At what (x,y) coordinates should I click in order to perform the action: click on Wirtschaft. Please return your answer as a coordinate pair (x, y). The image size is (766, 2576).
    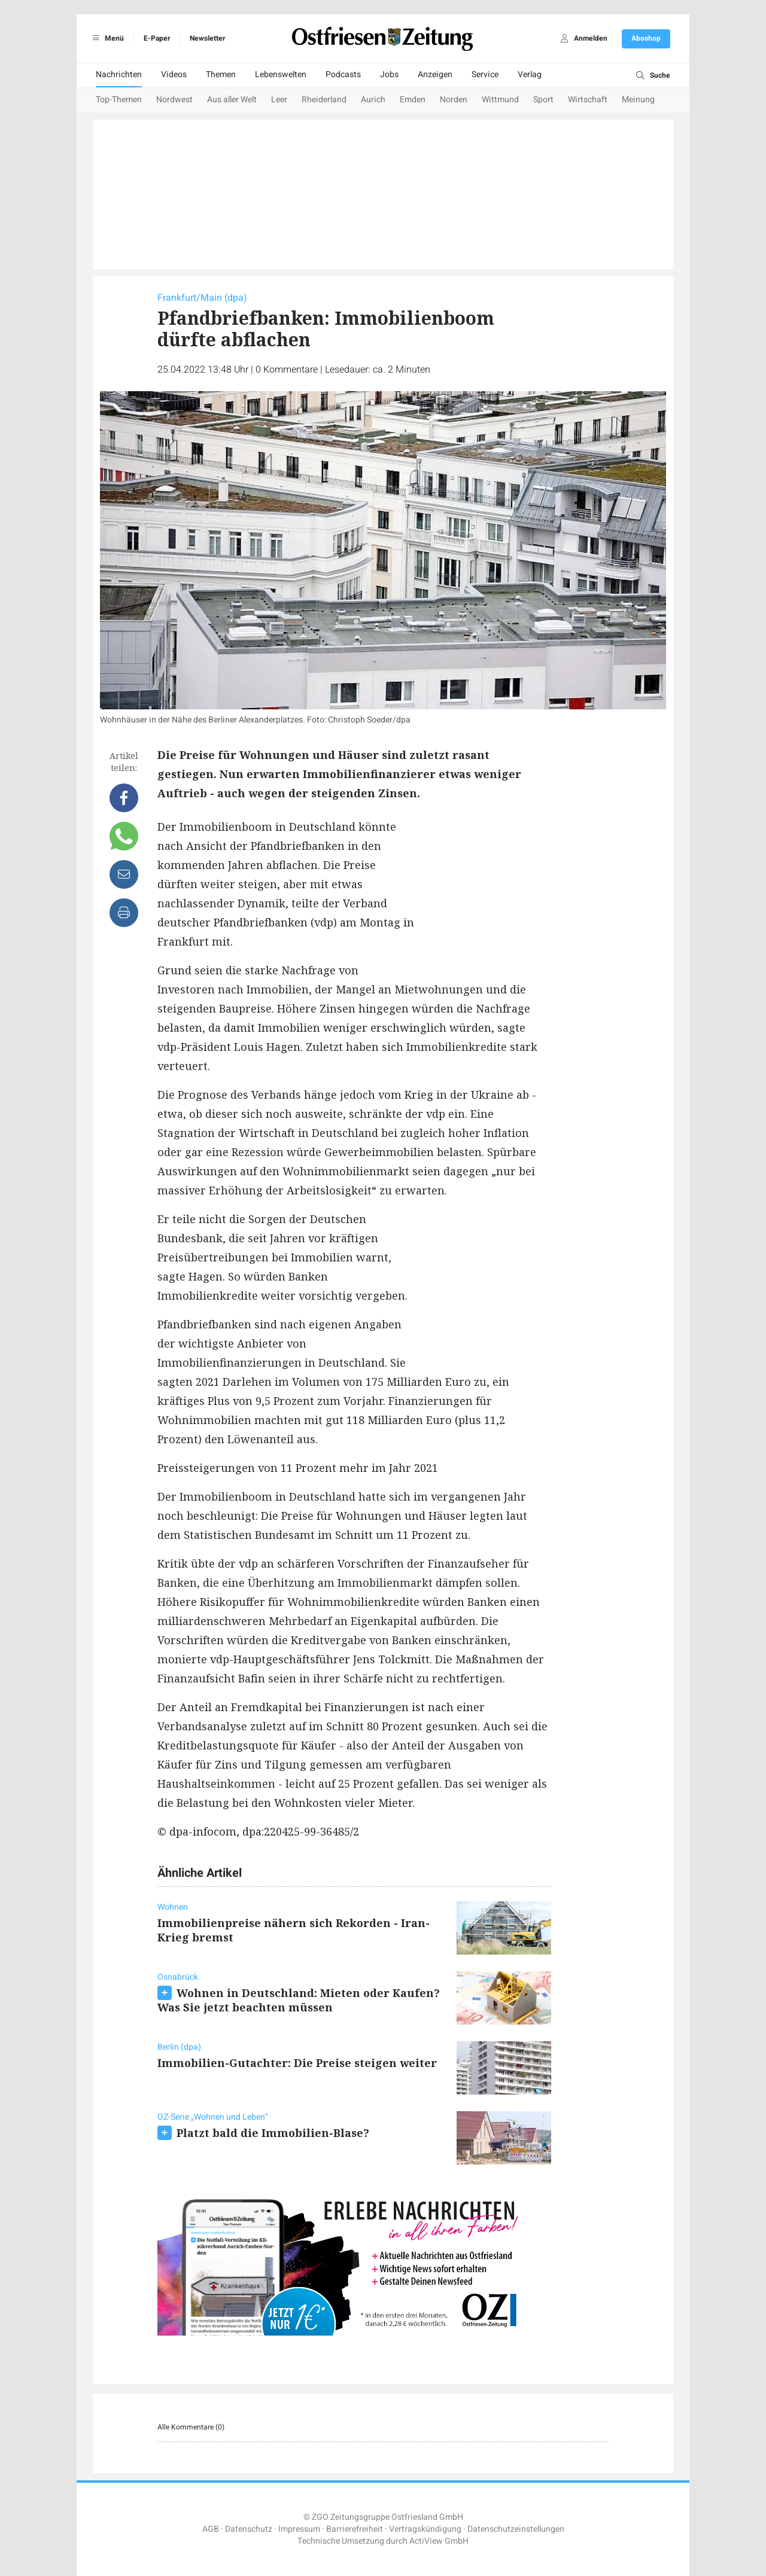
    Looking at the image, I should click on (587, 99).